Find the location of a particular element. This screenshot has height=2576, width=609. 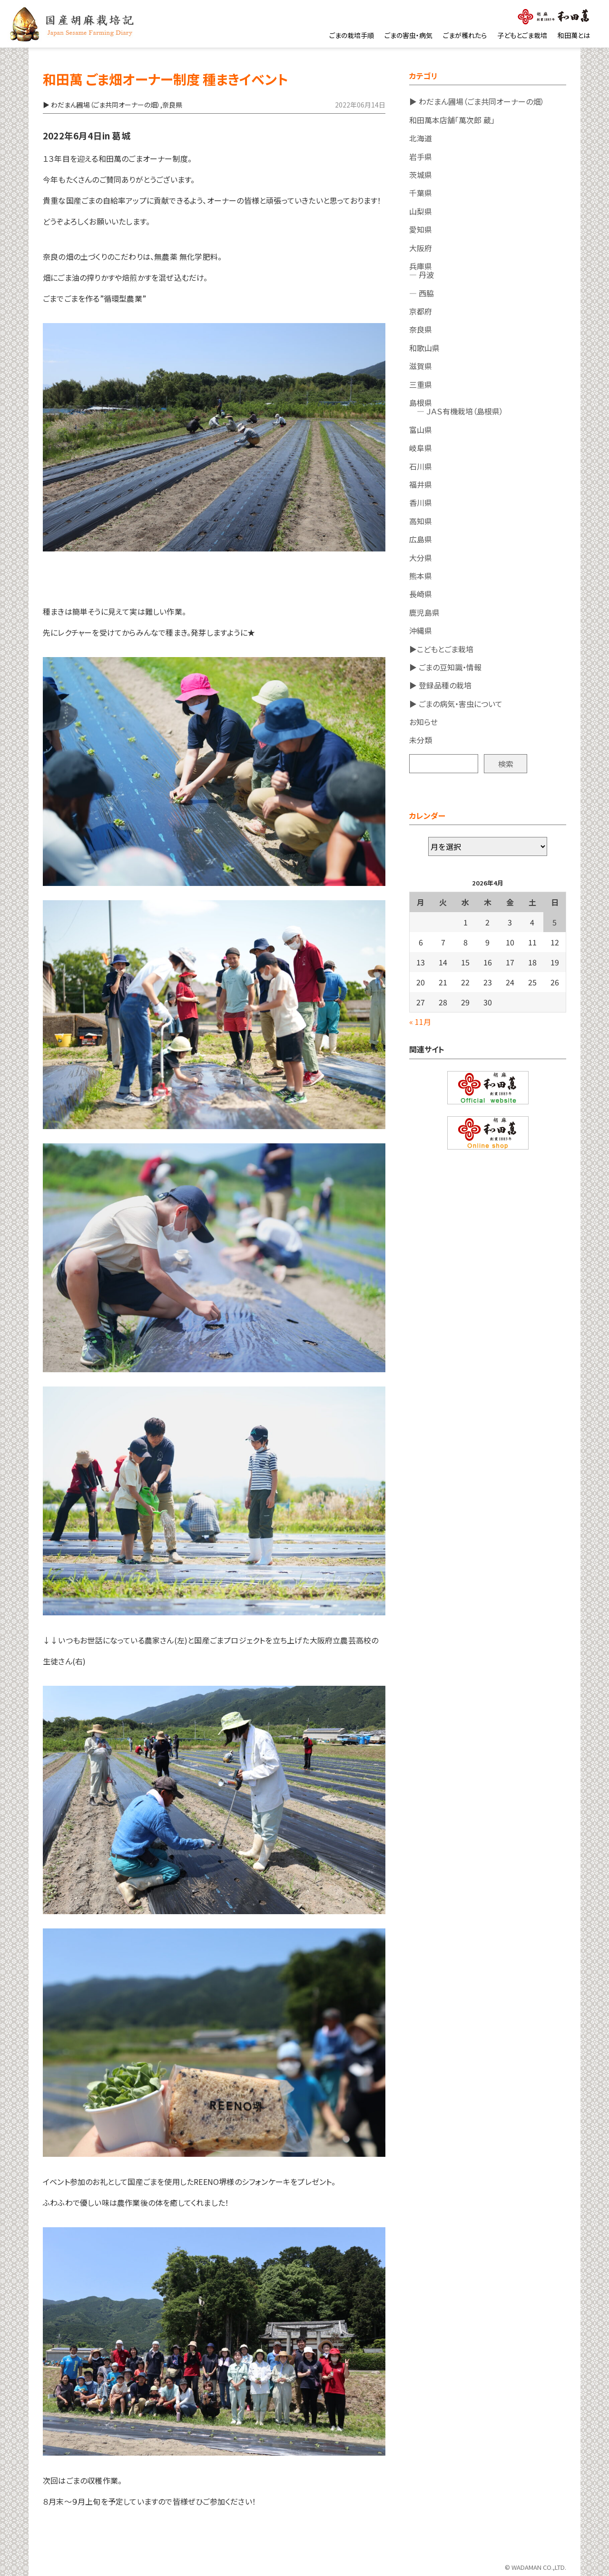

千葉県 is located at coordinates (420, 192).